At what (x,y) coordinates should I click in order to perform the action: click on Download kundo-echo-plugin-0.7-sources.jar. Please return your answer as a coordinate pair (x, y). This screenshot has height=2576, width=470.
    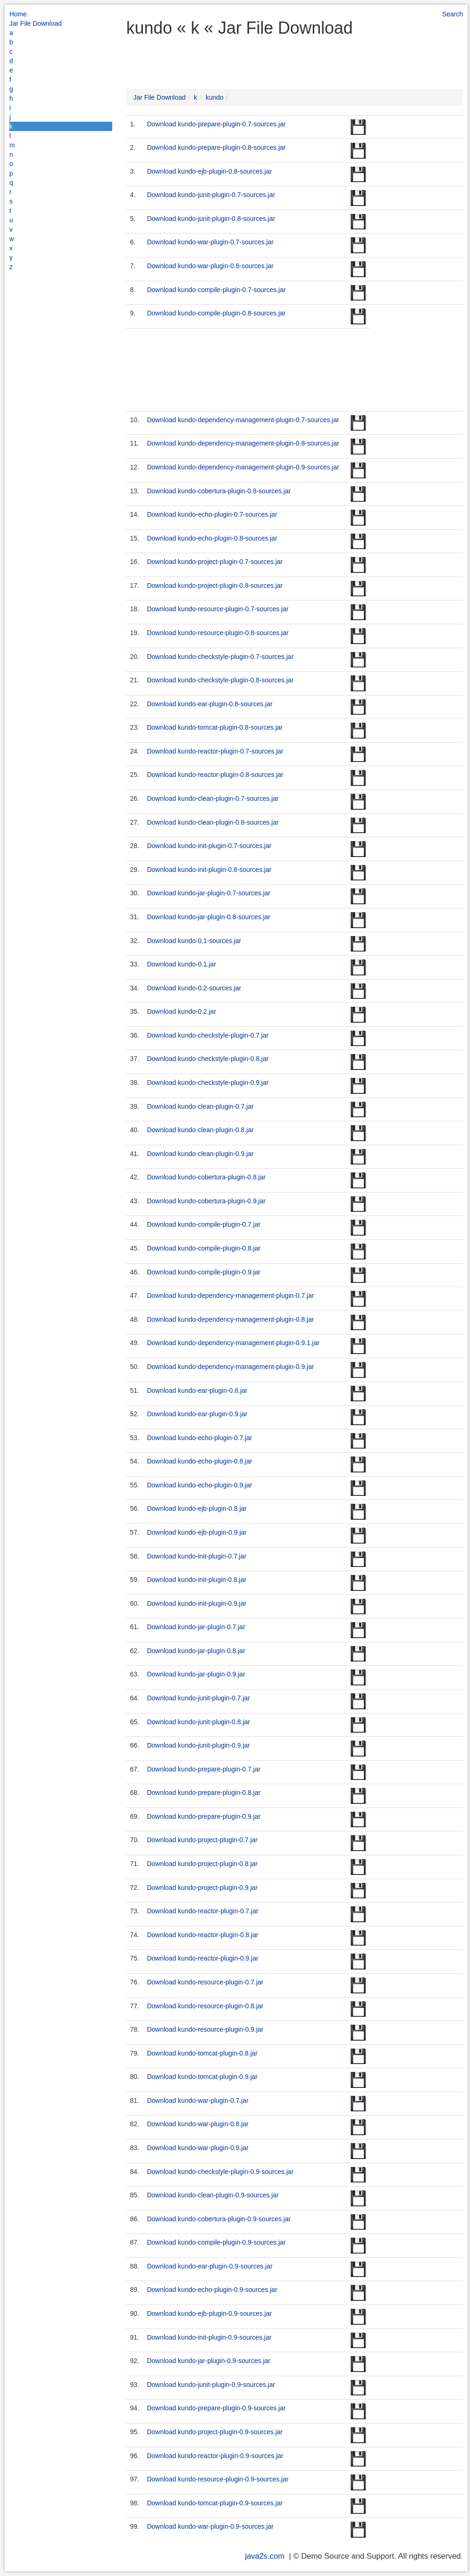
    Looking at the image, I should click on (212, 514).